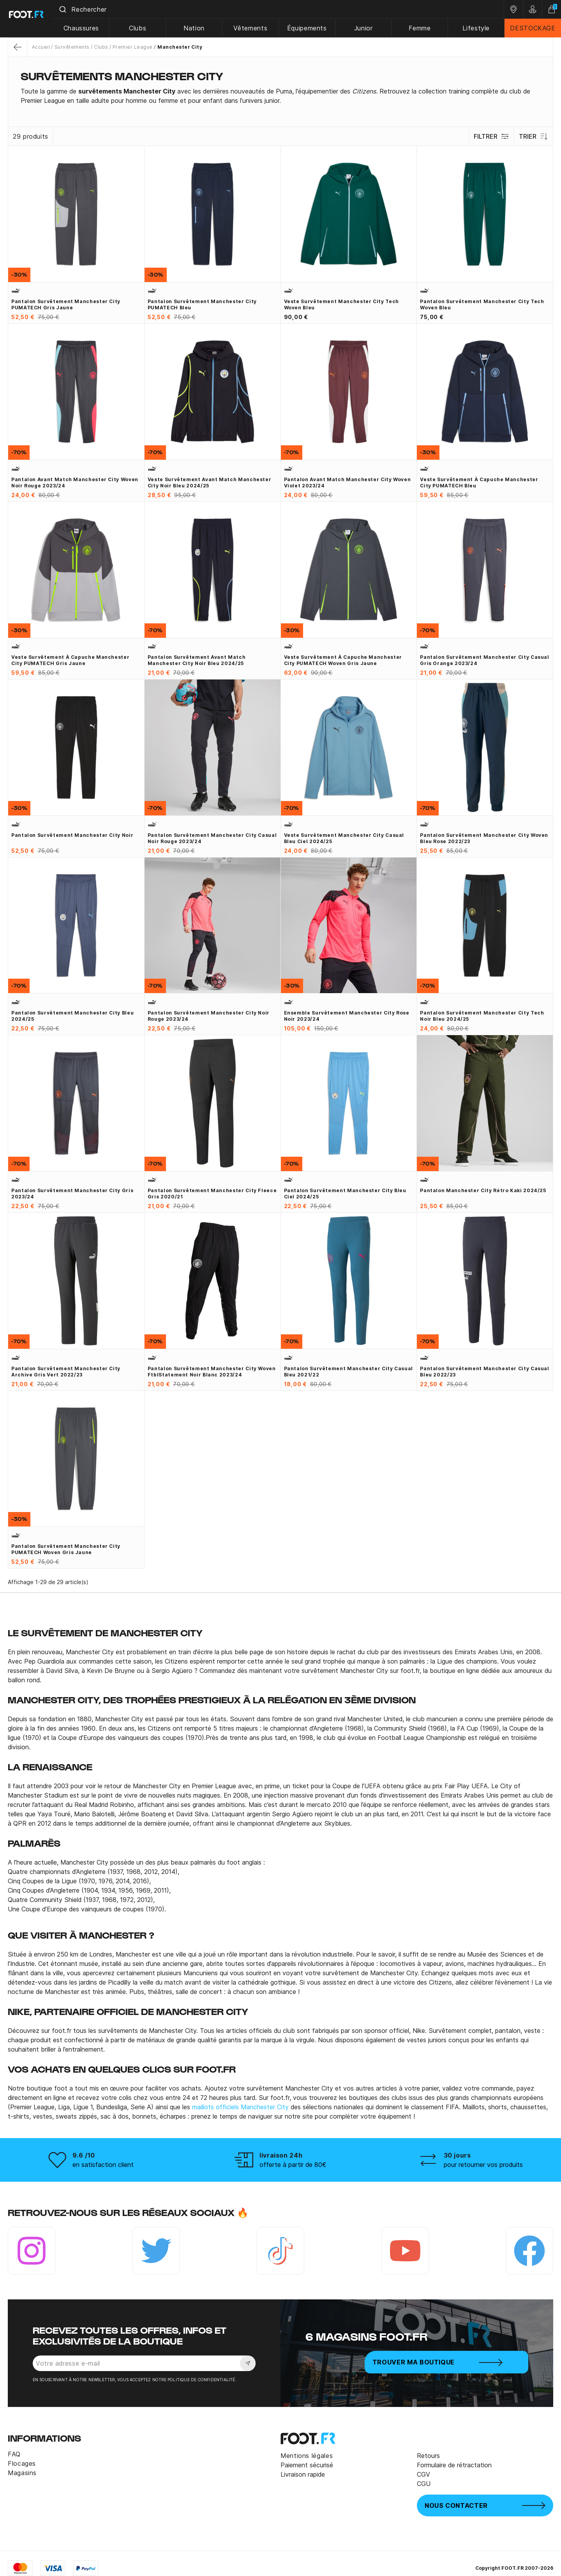  Describe the element at coordinates (341, 304) in the screenshot. I see `Veste survêtement Manchester City Tech Woven bleu` at that location.